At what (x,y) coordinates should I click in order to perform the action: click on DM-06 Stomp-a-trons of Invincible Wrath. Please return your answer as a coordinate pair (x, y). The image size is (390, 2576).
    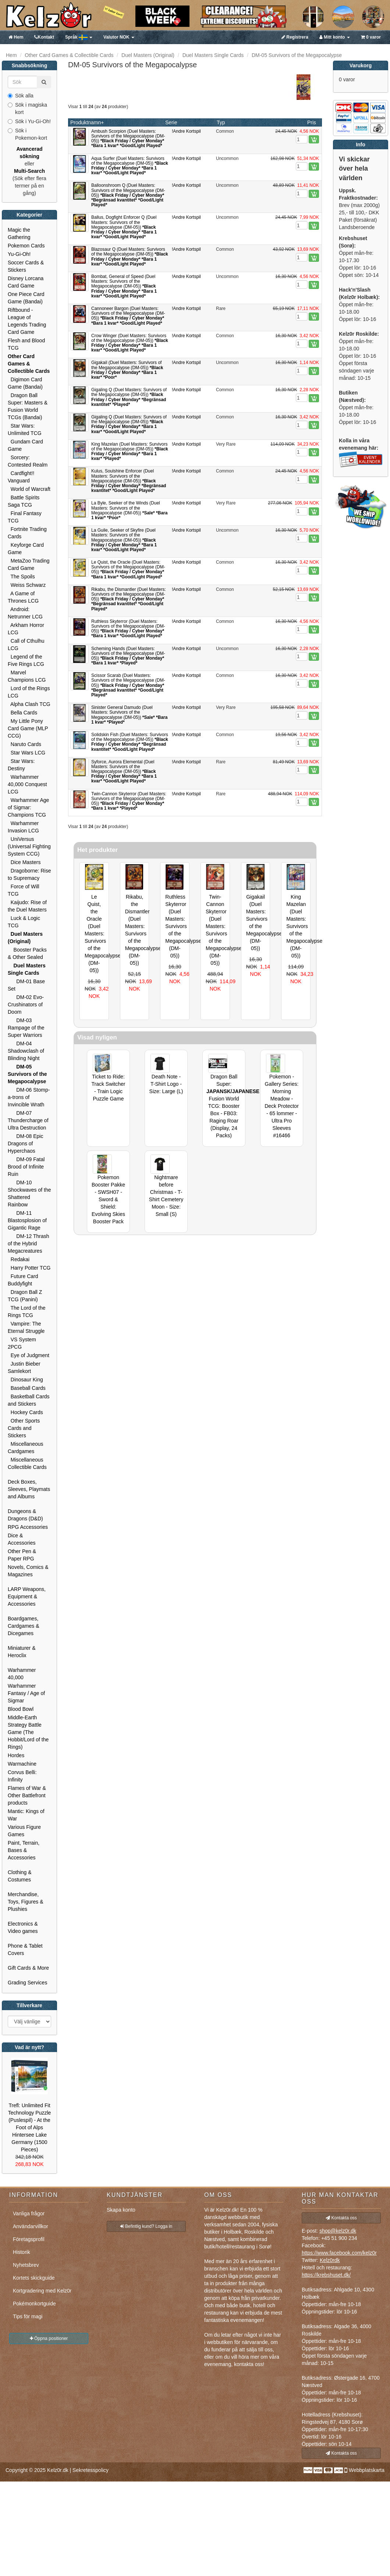
    Looking at the image, I should click on (29, 1097).